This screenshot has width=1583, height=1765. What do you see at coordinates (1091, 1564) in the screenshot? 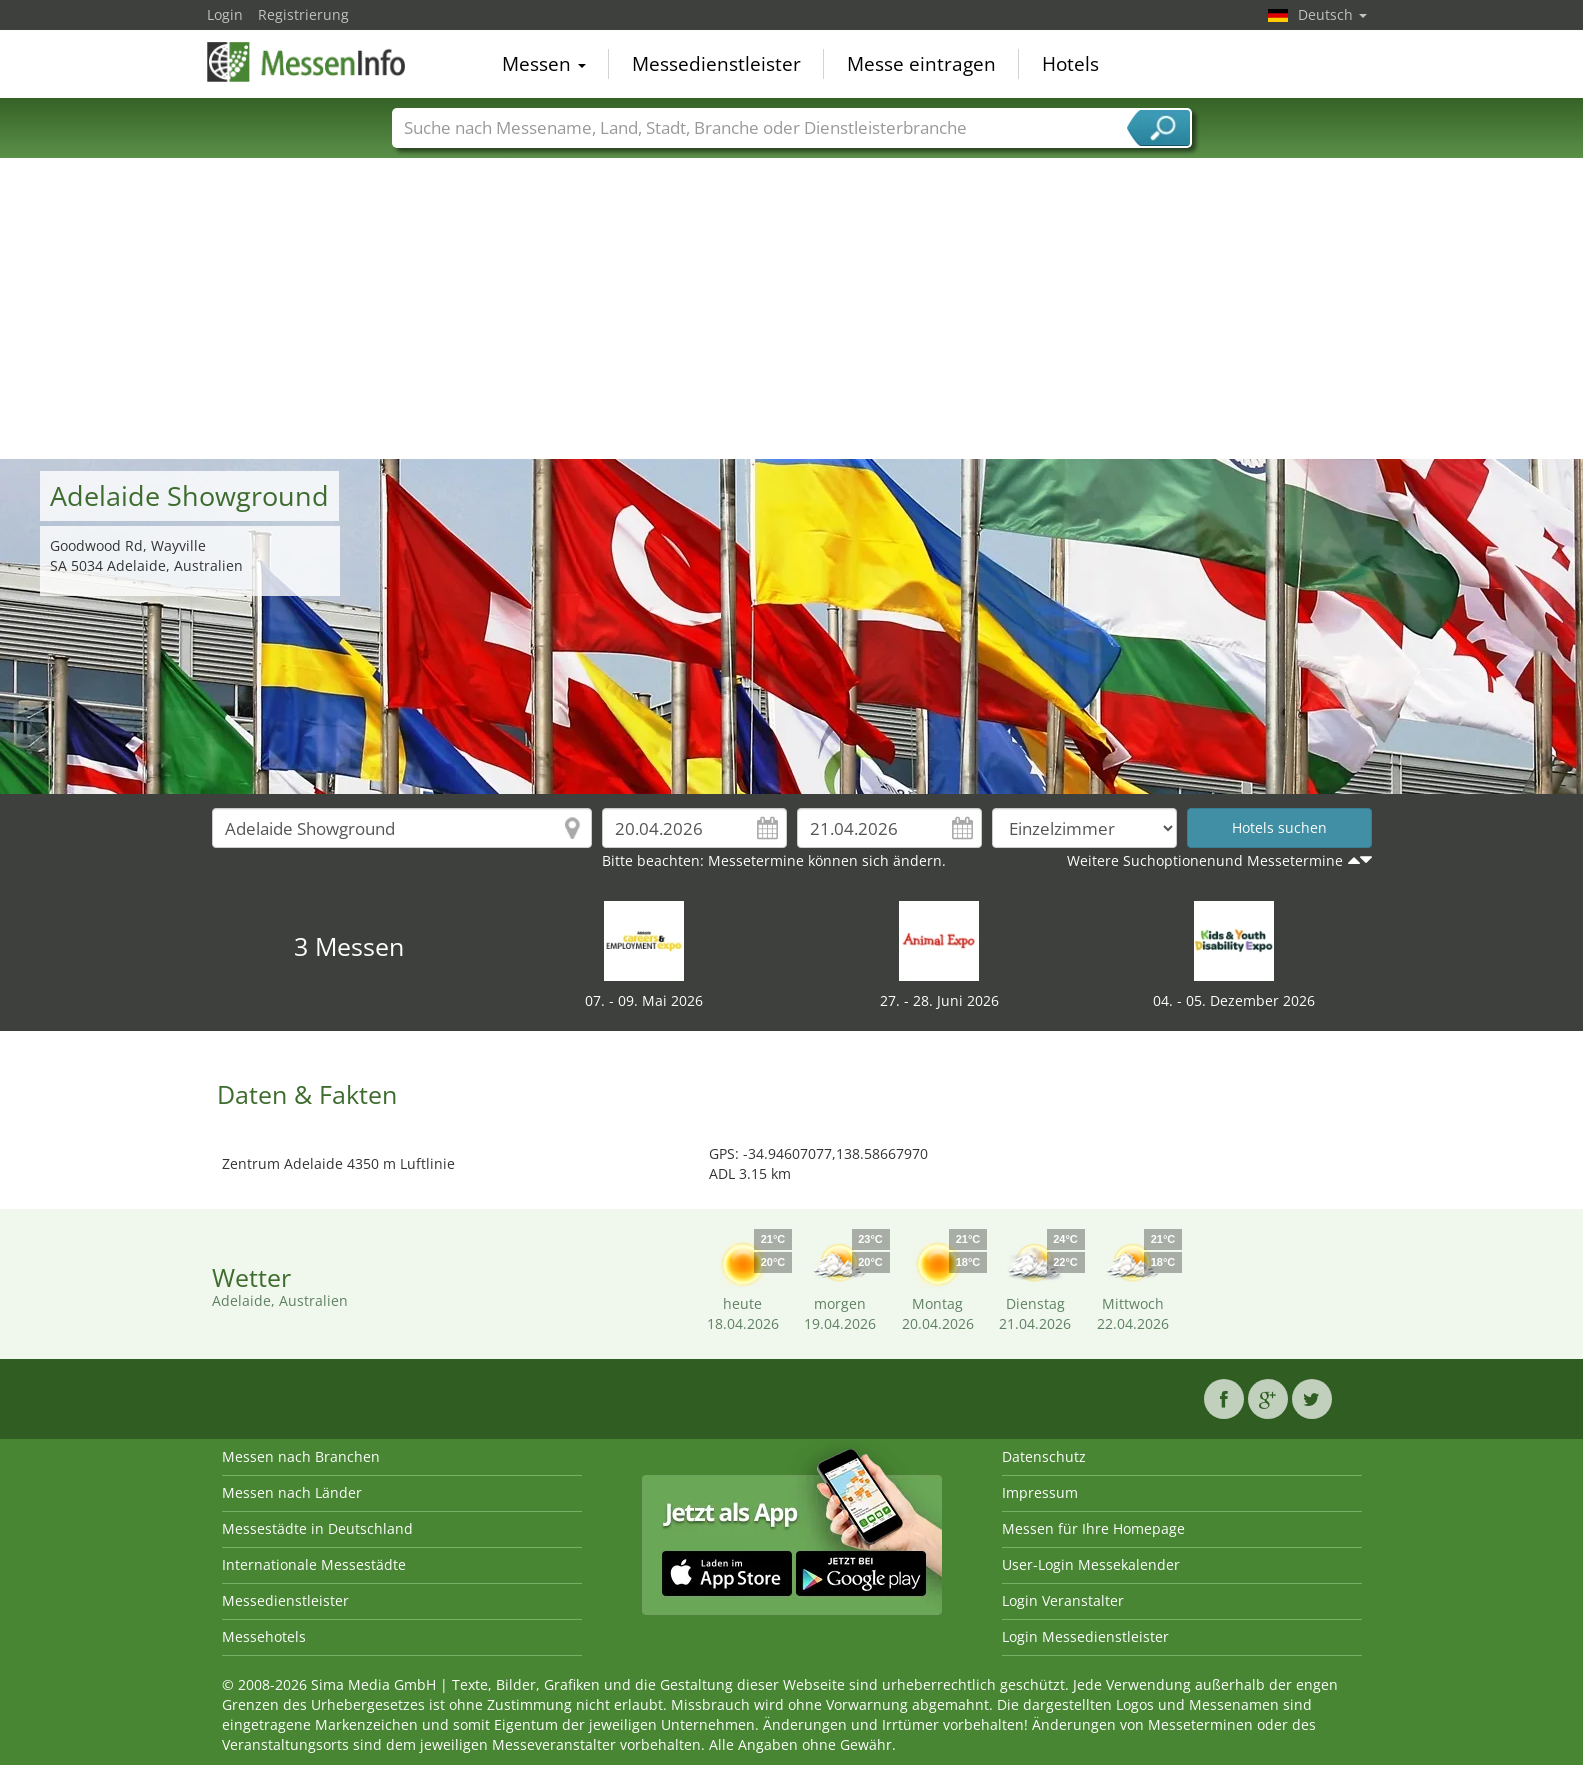
I see `User-Login Messekalender` at bounding box center [1091, 1564].